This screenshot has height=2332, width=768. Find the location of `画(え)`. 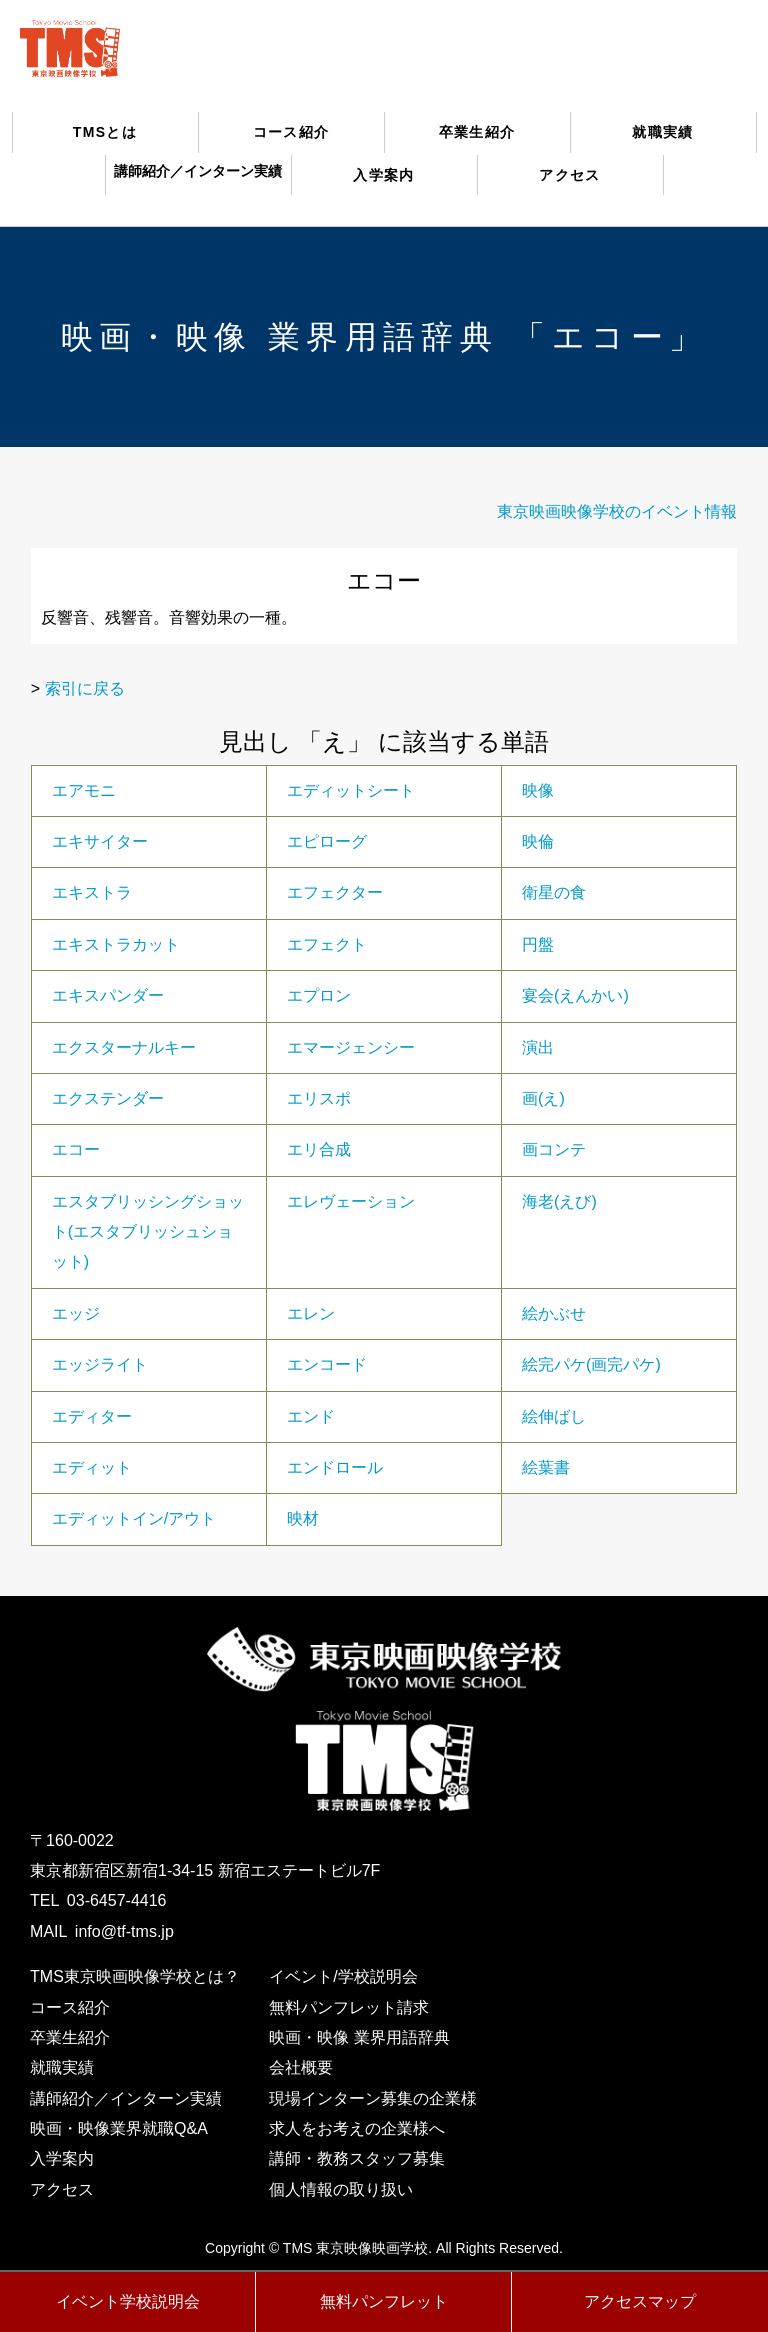

画(え) is located at coordinates (543, 1098).